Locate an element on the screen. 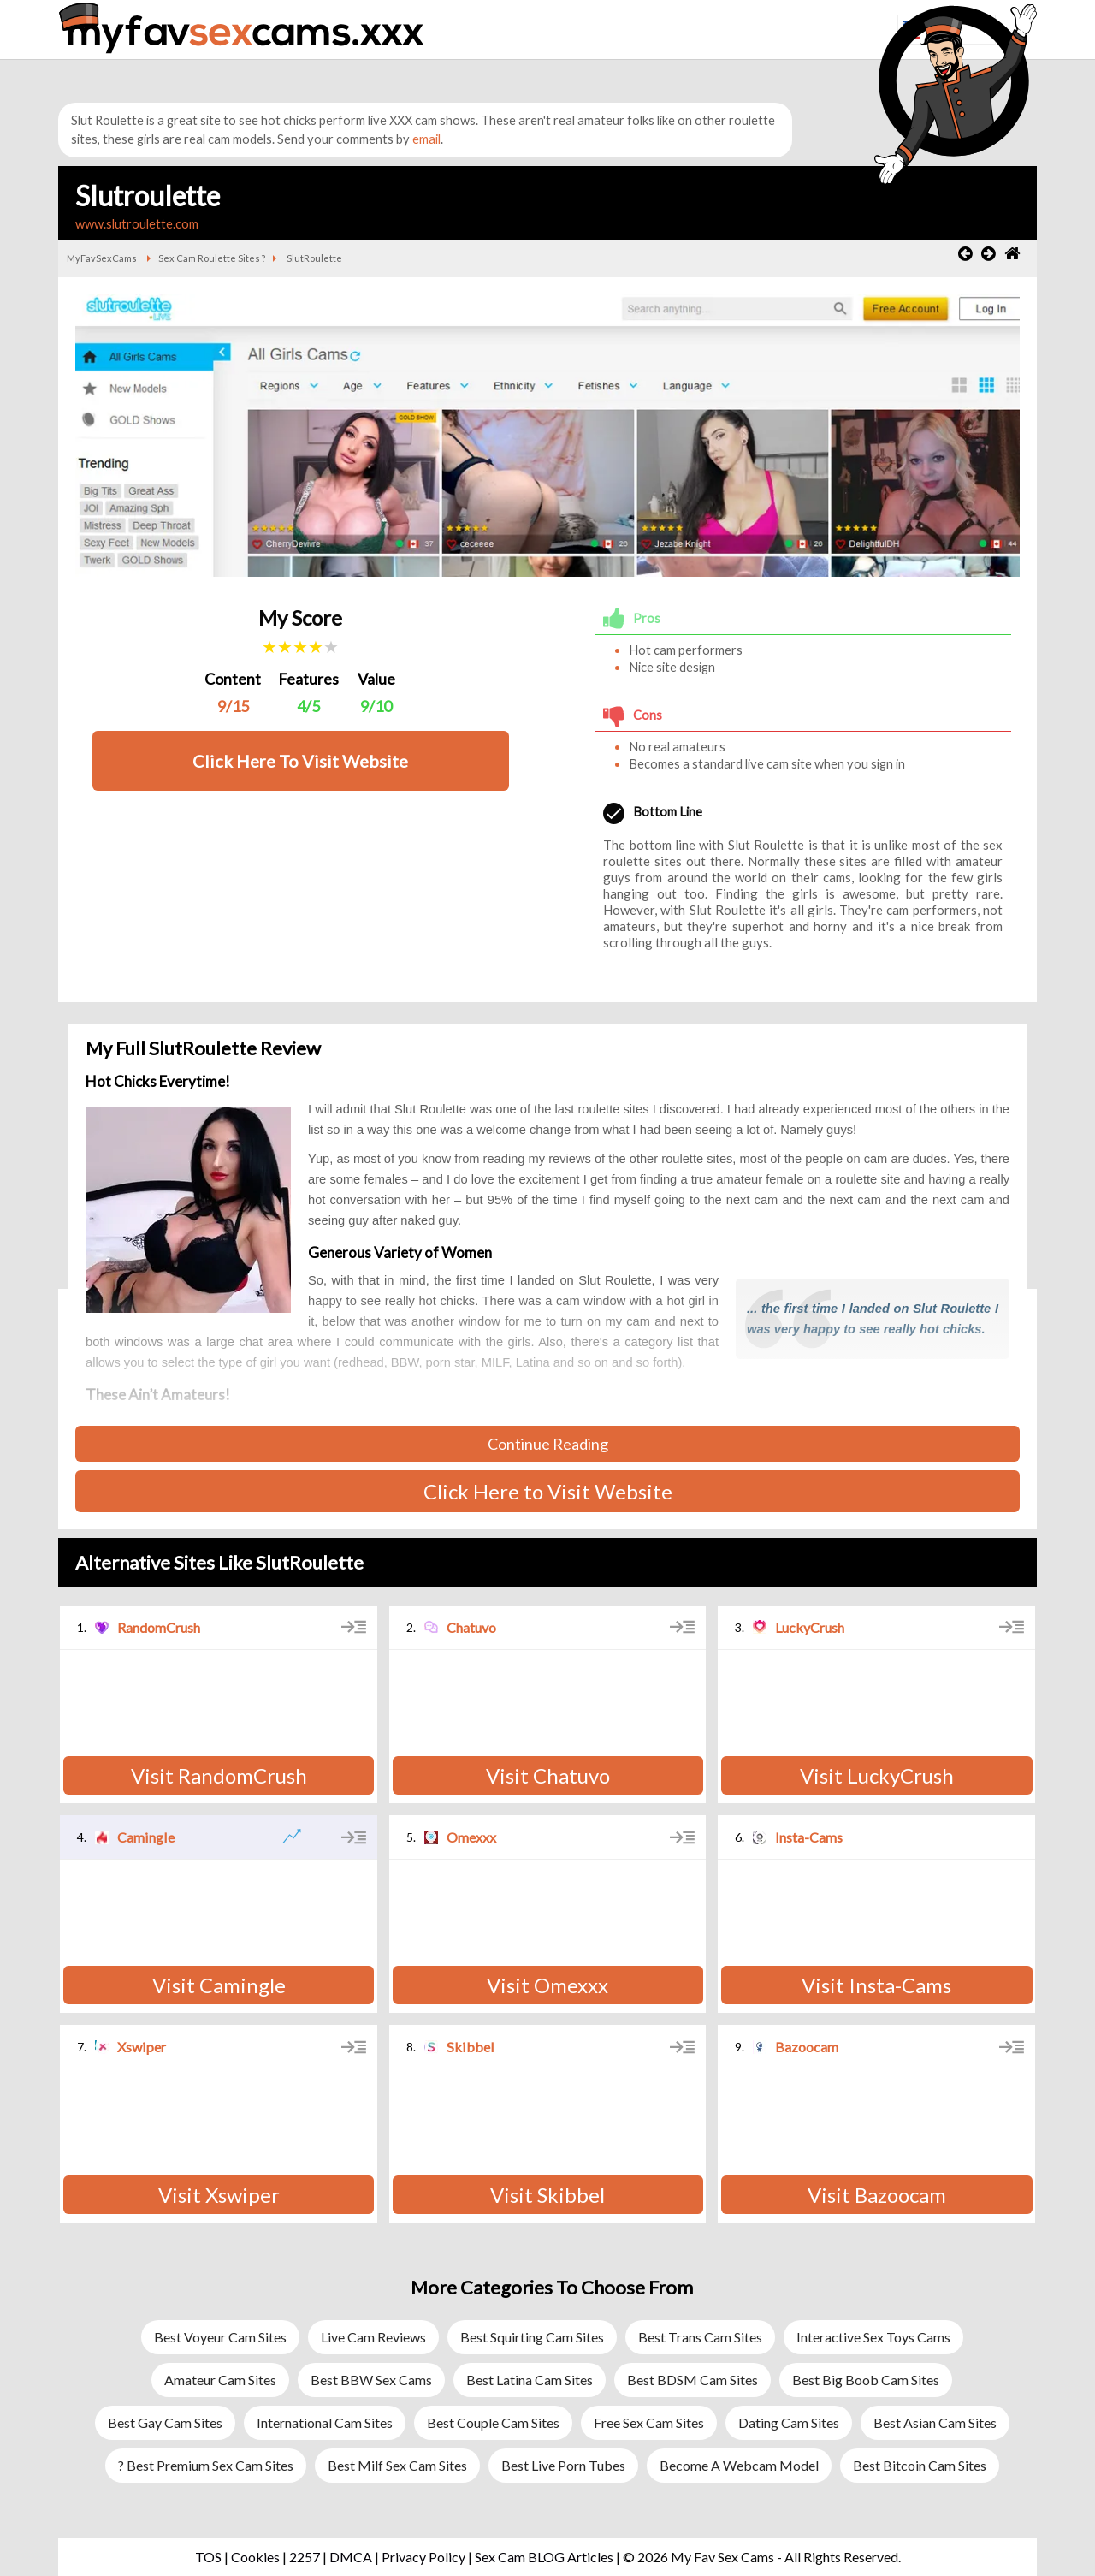 The height and width of the screenshot is (2576, 1095). Best Latina Cam Sites is located at coordinates (529, 2379).